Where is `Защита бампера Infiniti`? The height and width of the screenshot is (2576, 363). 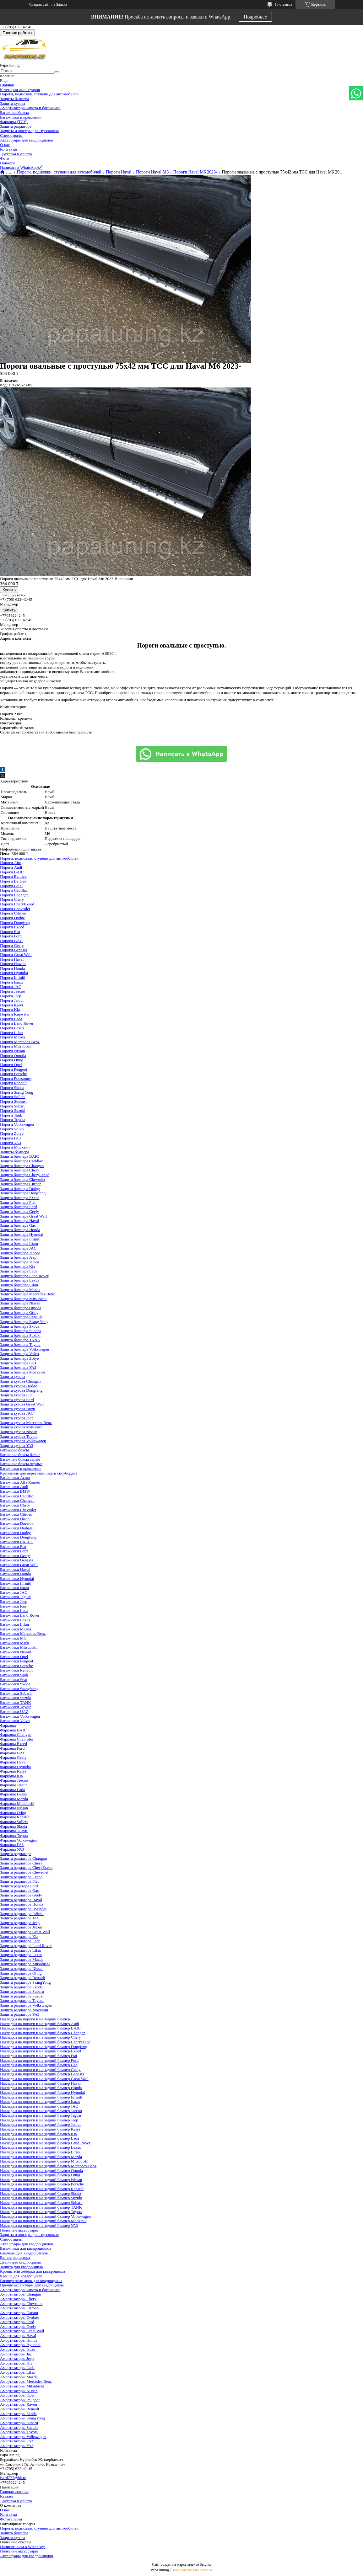 Защита бампера Infiniti is located at coordinates (20, 1239).